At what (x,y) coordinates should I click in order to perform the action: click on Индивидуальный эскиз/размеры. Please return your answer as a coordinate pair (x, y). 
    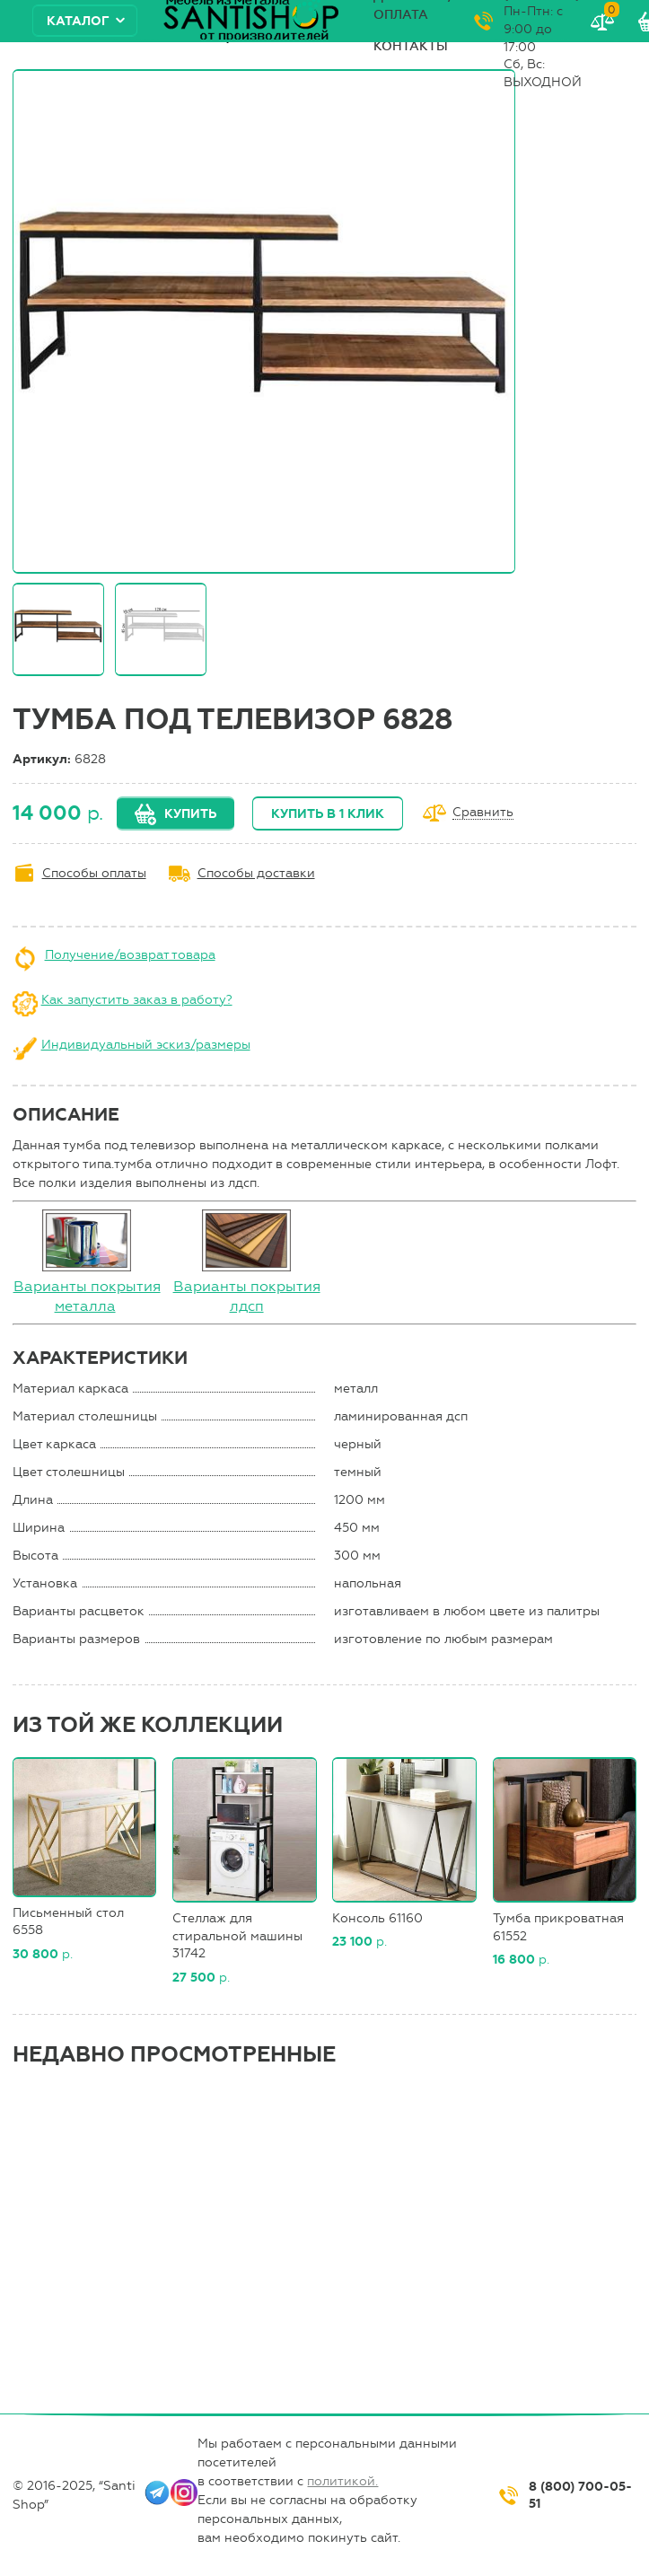
    Looking at the image, I should click on (145, 1044).